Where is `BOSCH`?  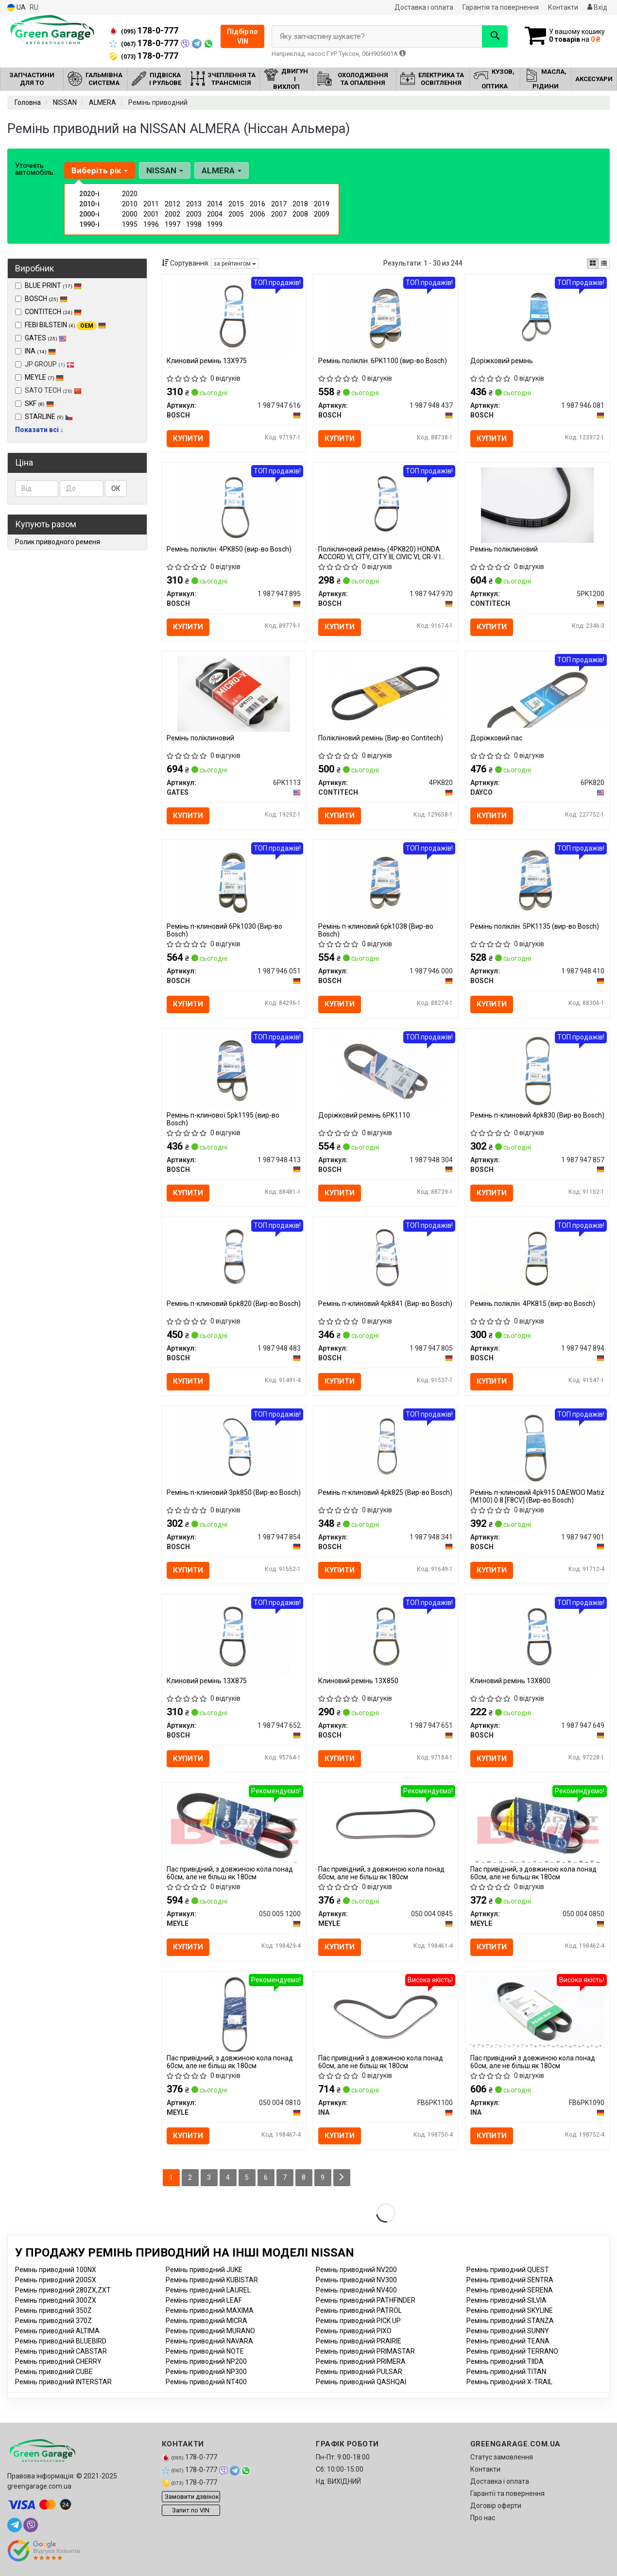
BOSCH is located at coordinates (46, 298).